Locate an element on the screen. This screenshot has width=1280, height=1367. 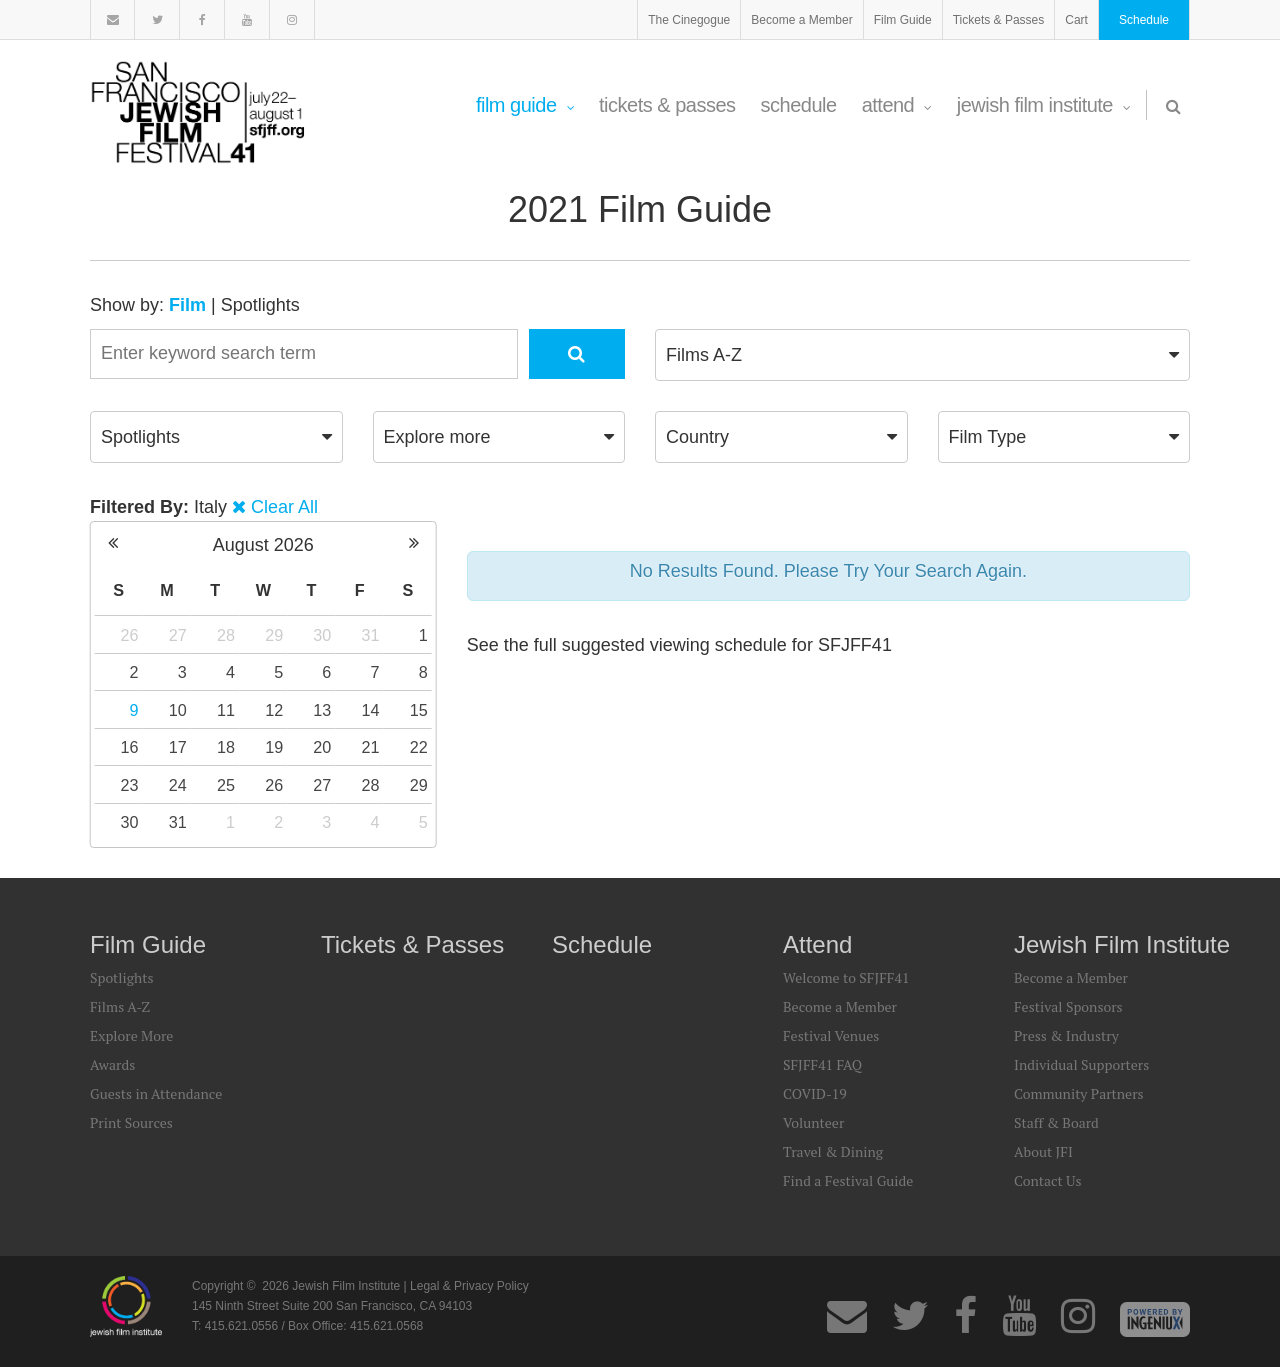
Contact Us is located at coordinates (1048, 1180).